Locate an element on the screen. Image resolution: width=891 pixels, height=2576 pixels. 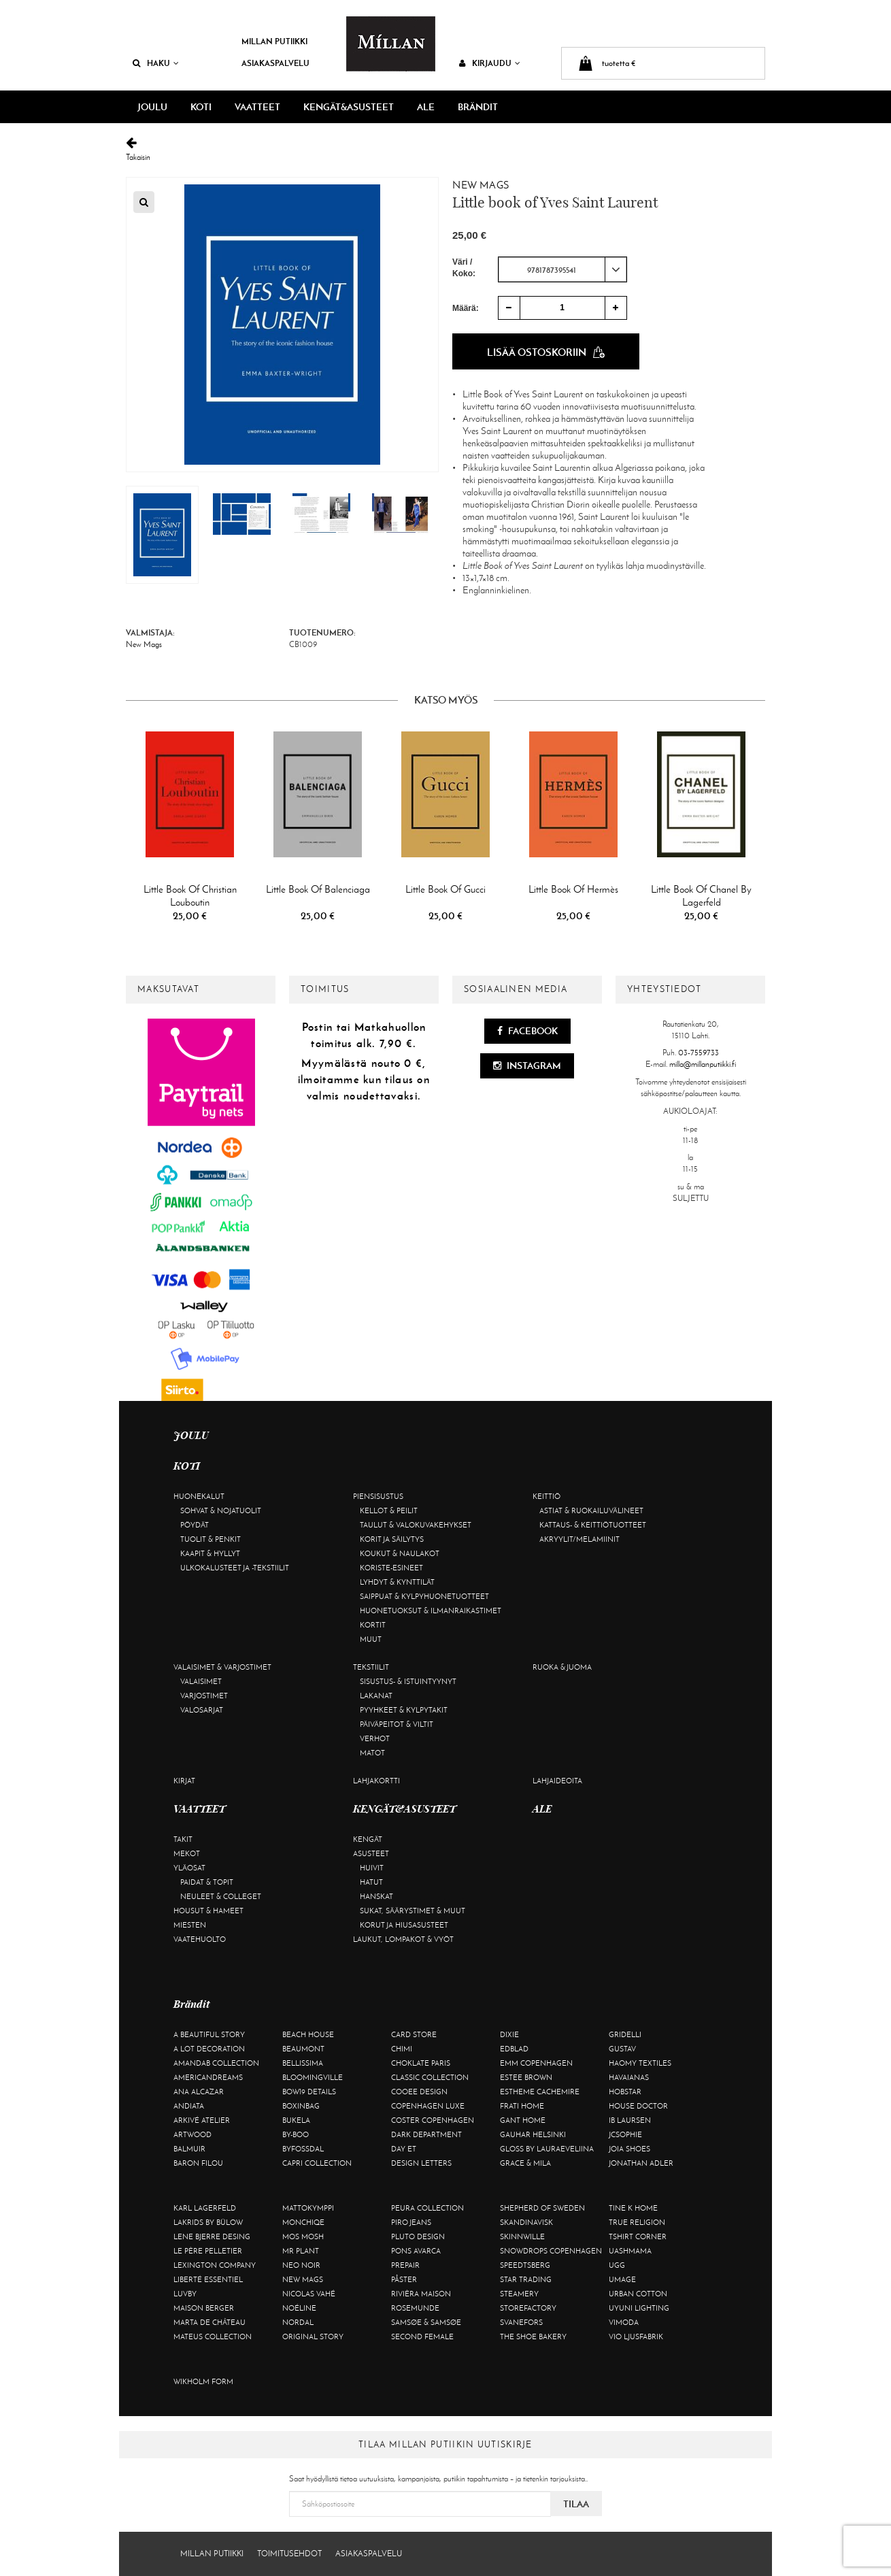
Classic Collection is located at coordinates (430, 2077).